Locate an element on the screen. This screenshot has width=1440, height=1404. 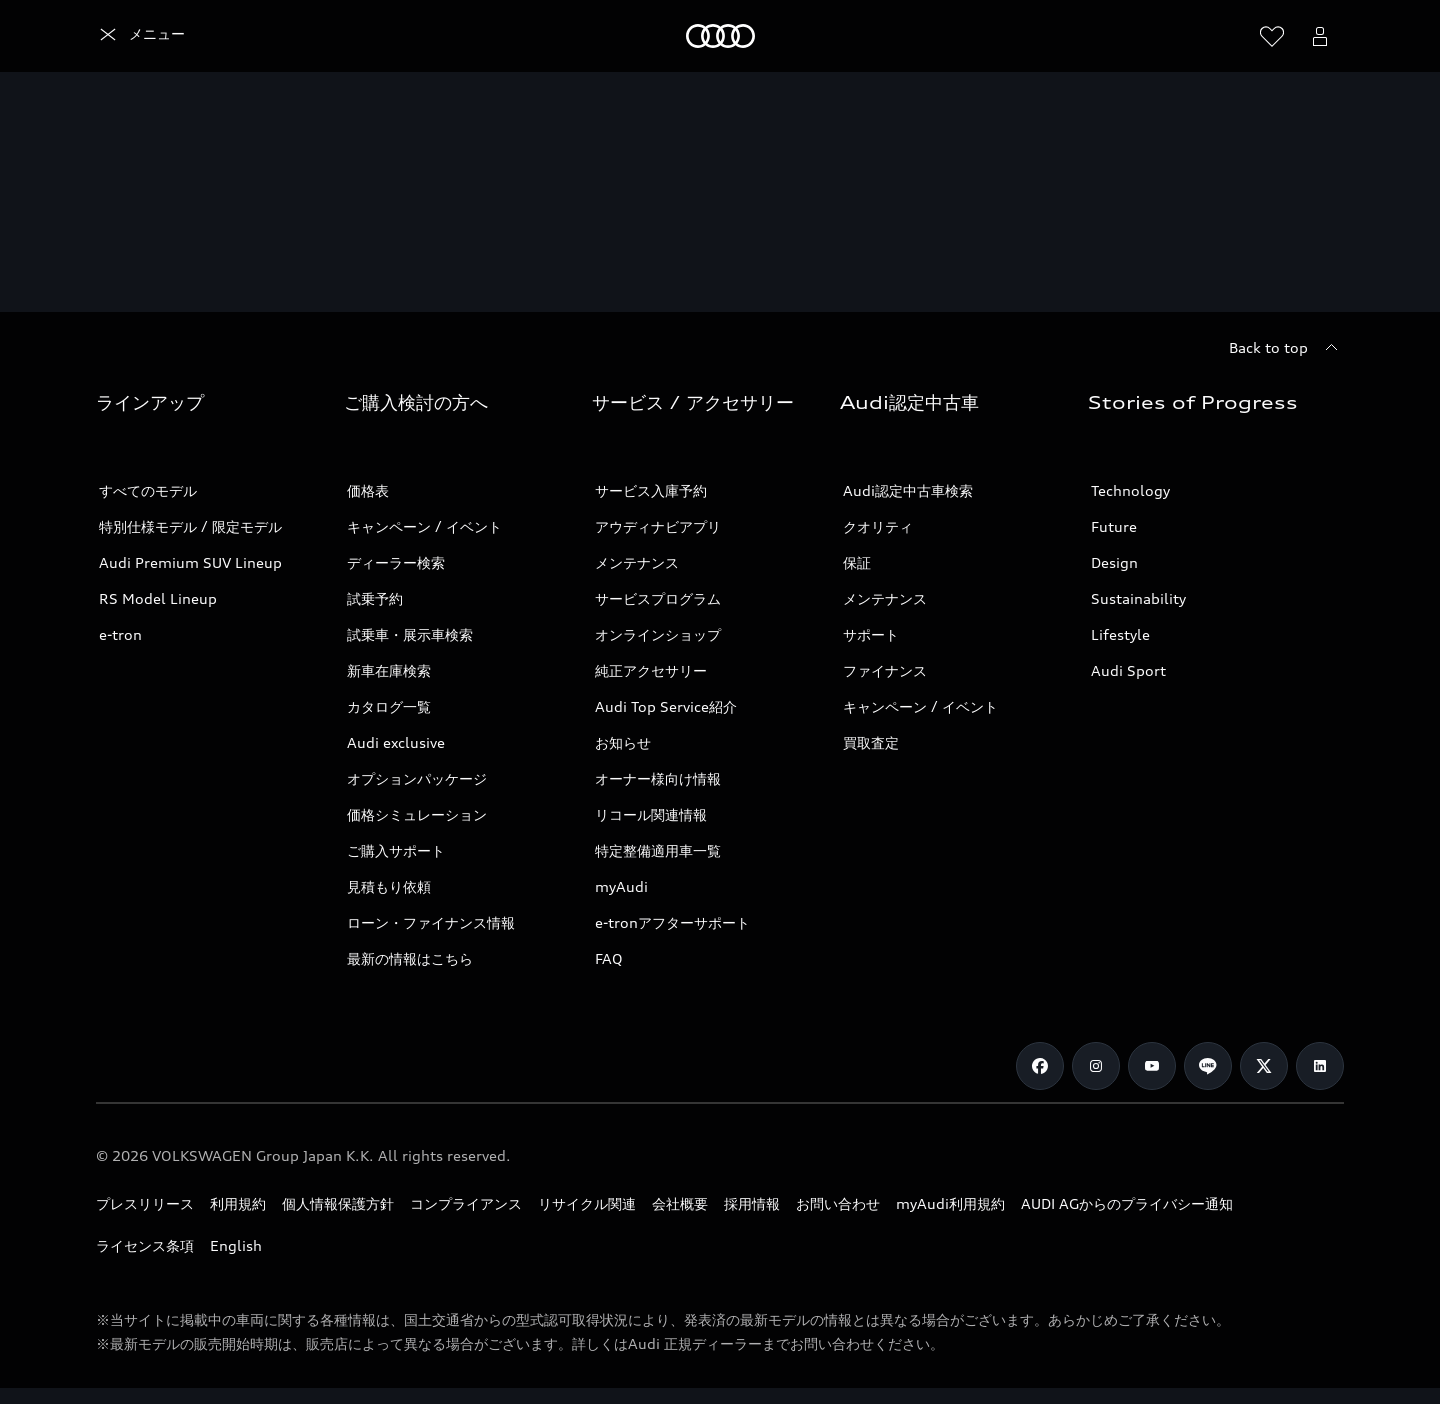
試乗車・展示車検索 is located at coordinates (410, 634).